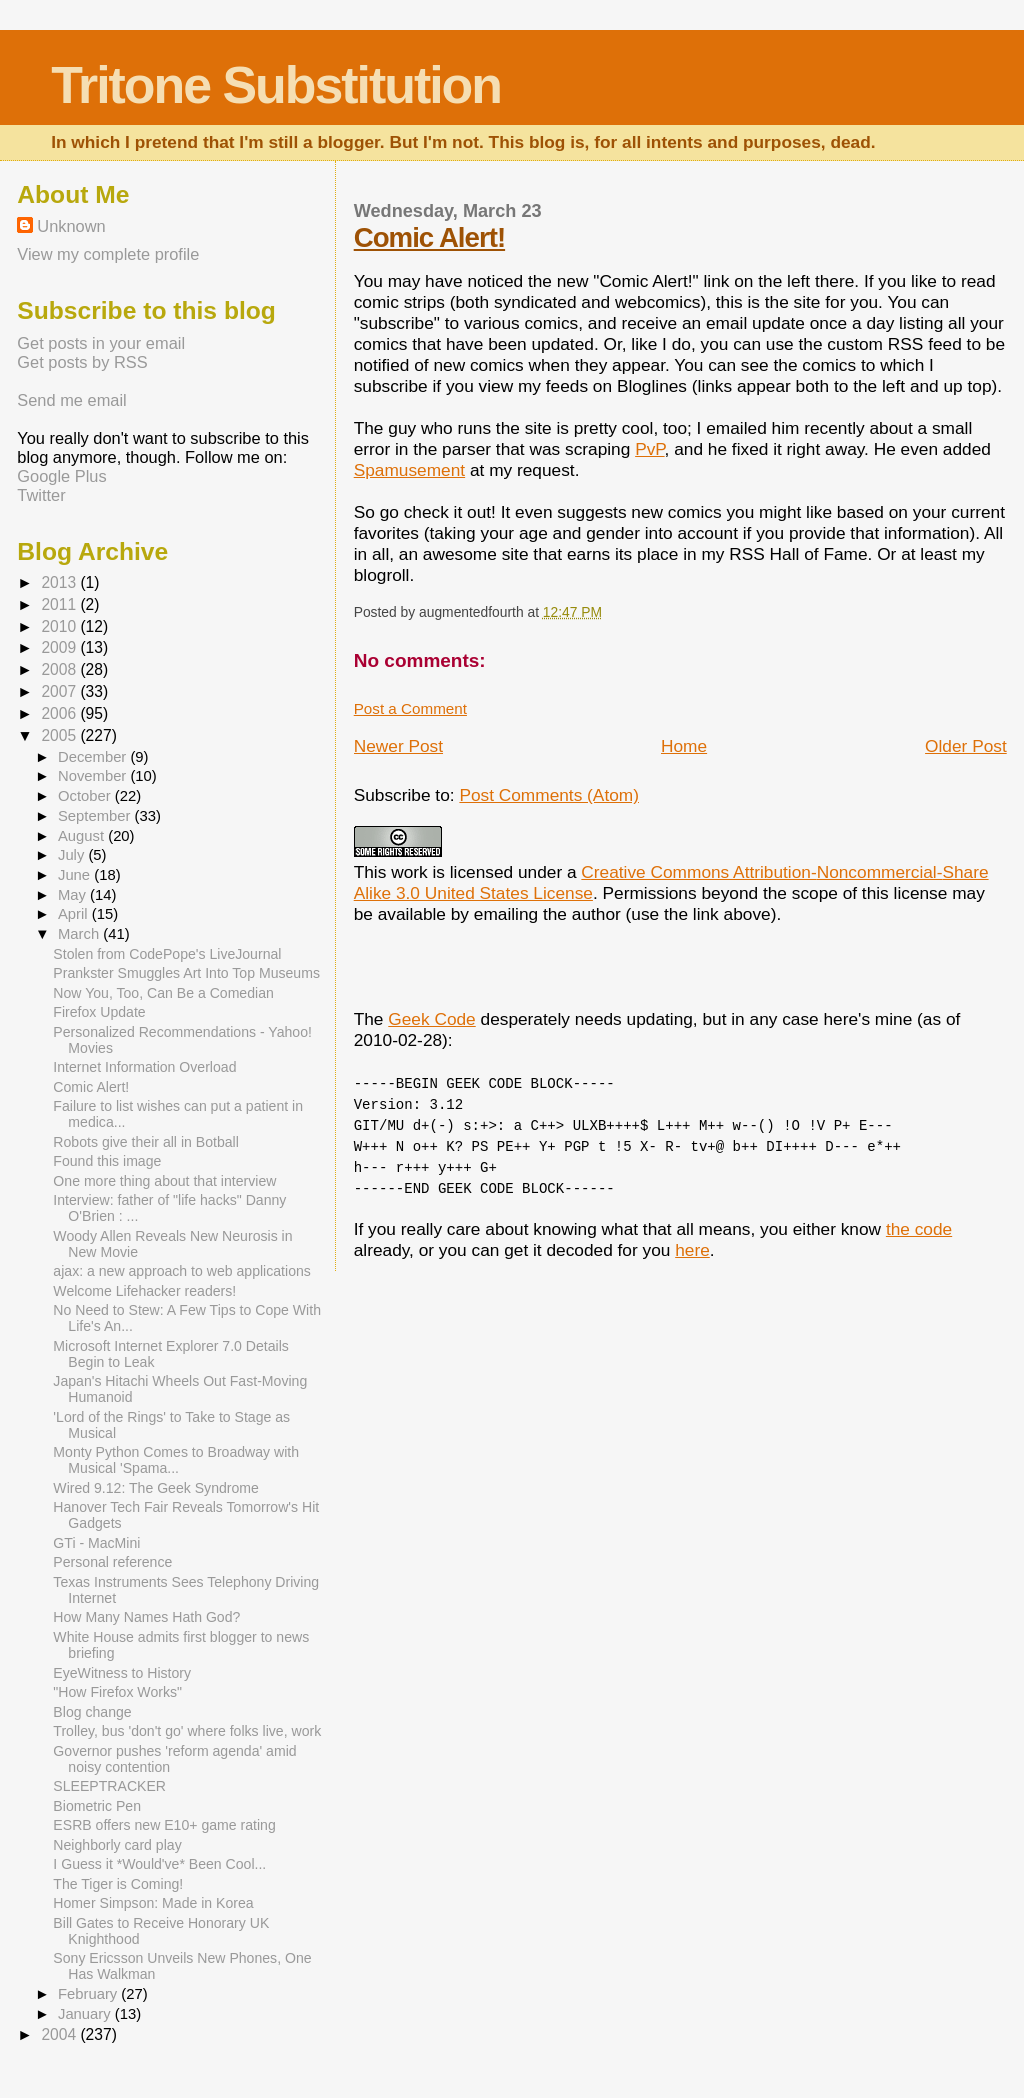 This screenshot has width=1024, height=2098. Describe the element at coordinates (164, 1181) in the screenshot. I see `One more thing about that interview` at that location.